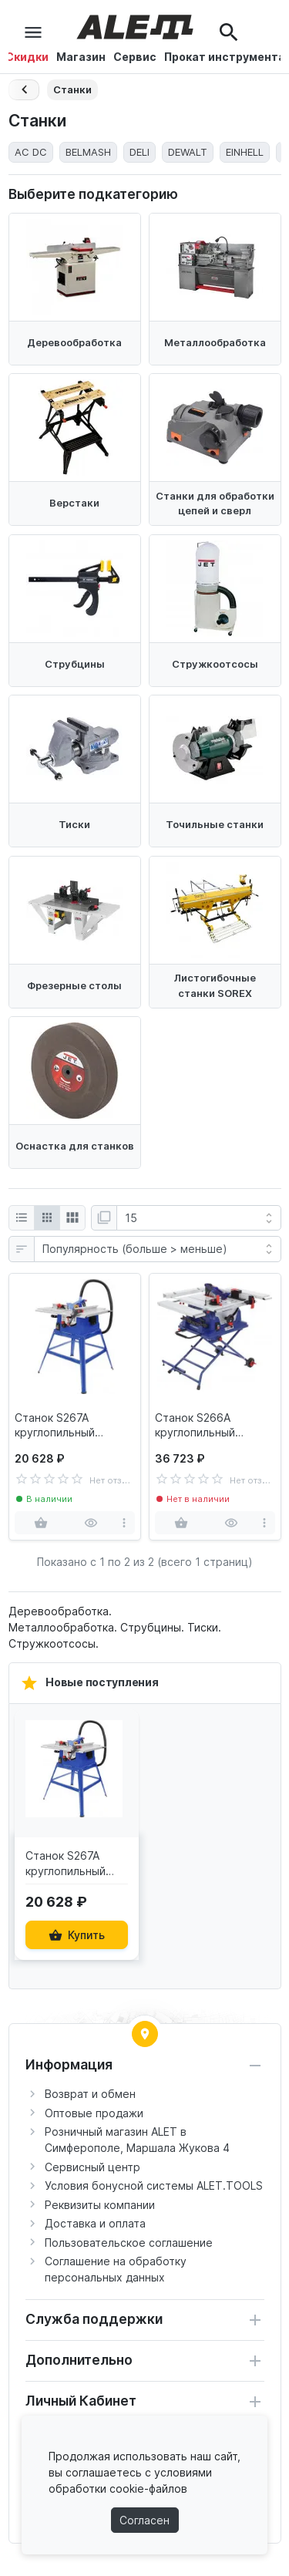 Image resolution: width=289 pixels, height=2576 pixels. What do you see at coordinates (65, 1425) in the screenshot?
I see `Станок S267A круглопильный BELMASH TS-255M` at bounding box center [65, 1425].